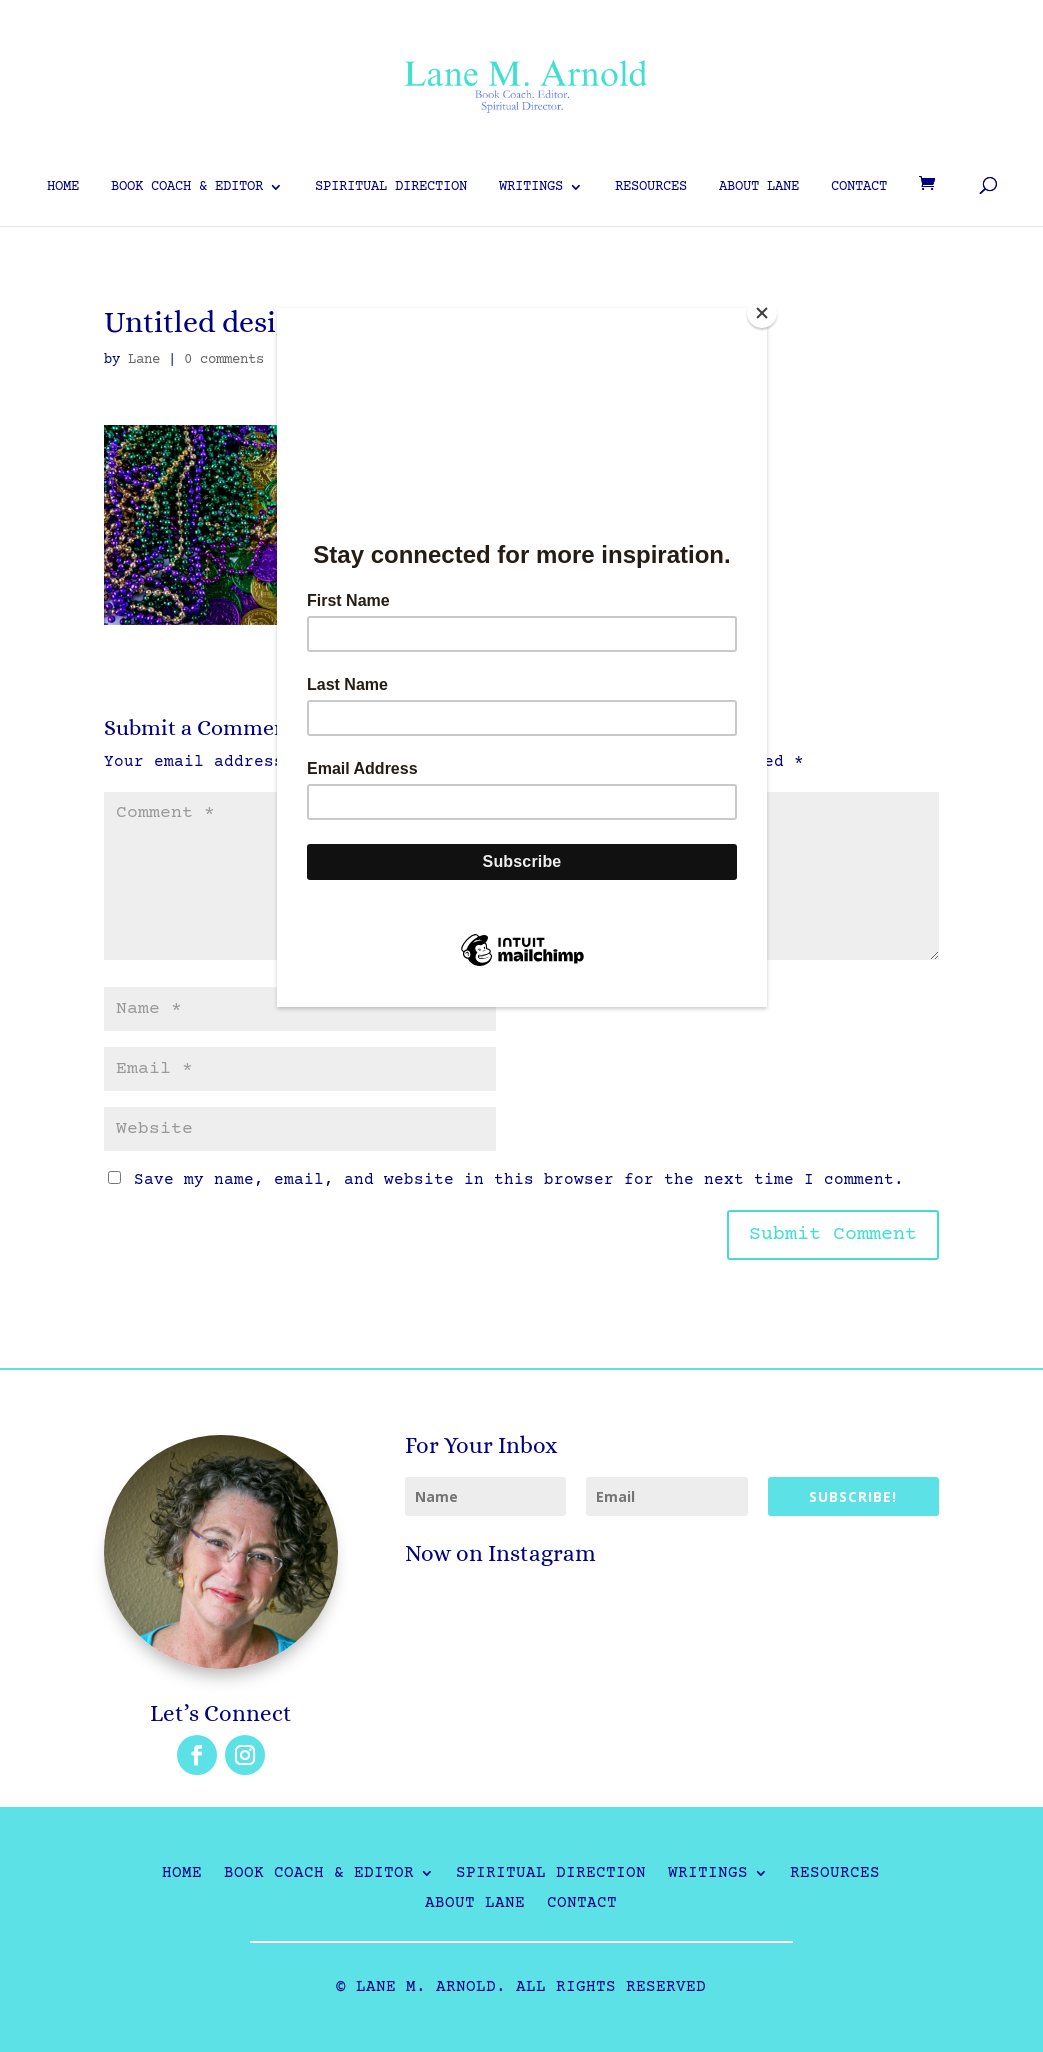  What do you see at coordinates (187, 187) in the screenshot?
I see `Book Coach & Editor` at bounding box center [187, 187].